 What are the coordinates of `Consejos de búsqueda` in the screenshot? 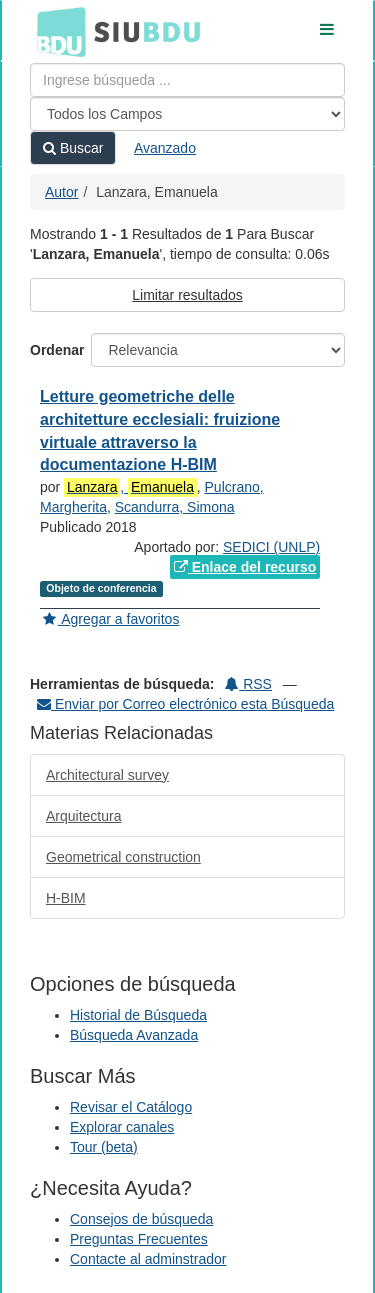 It's located at (141, 1219).